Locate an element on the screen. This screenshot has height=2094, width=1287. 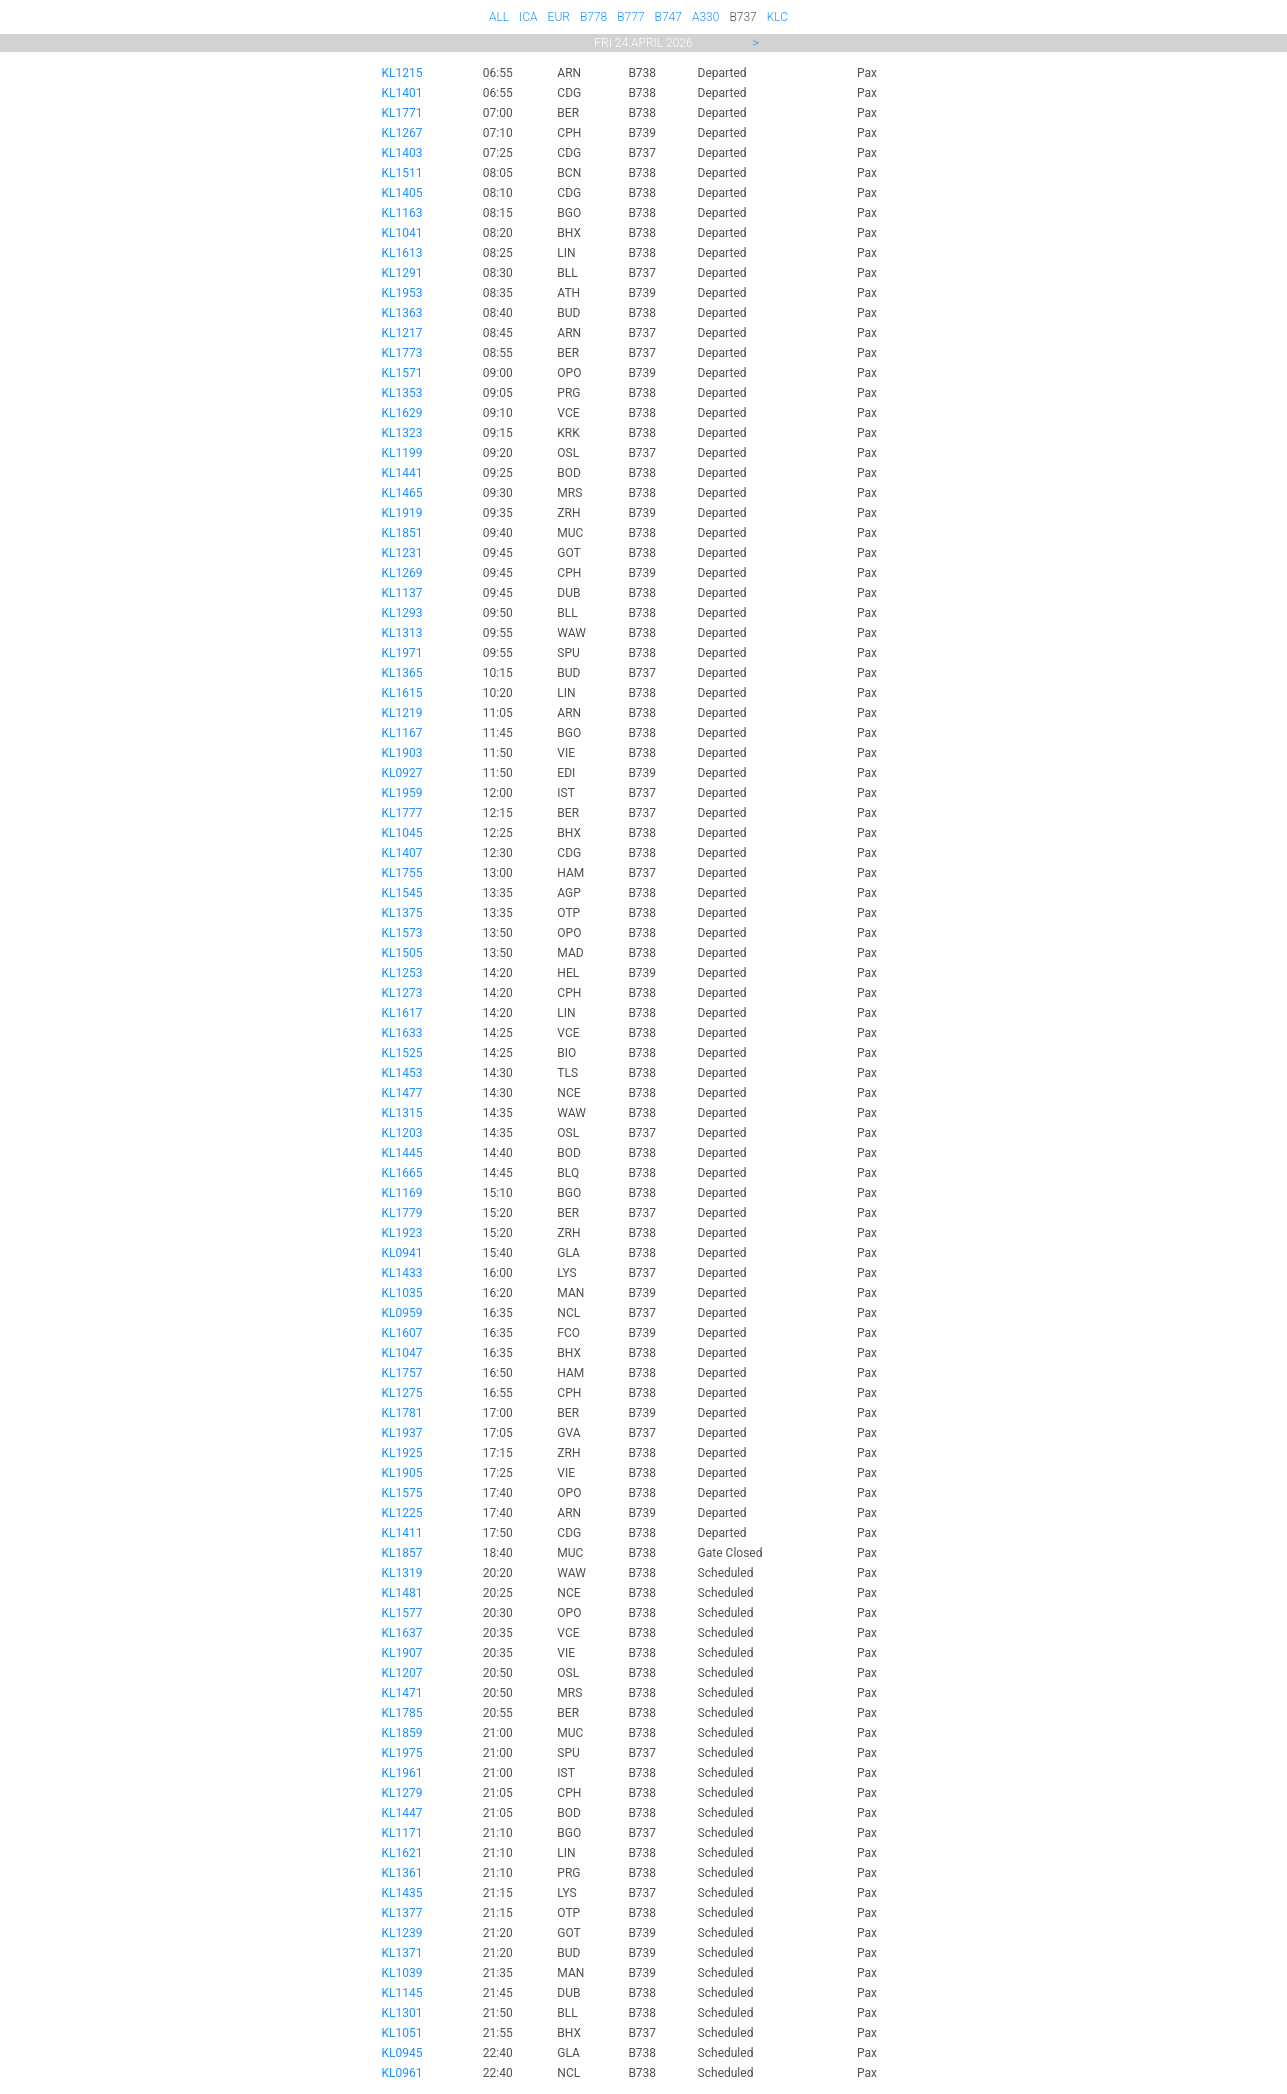
KL1447 is located at coordinates (402, 1813).